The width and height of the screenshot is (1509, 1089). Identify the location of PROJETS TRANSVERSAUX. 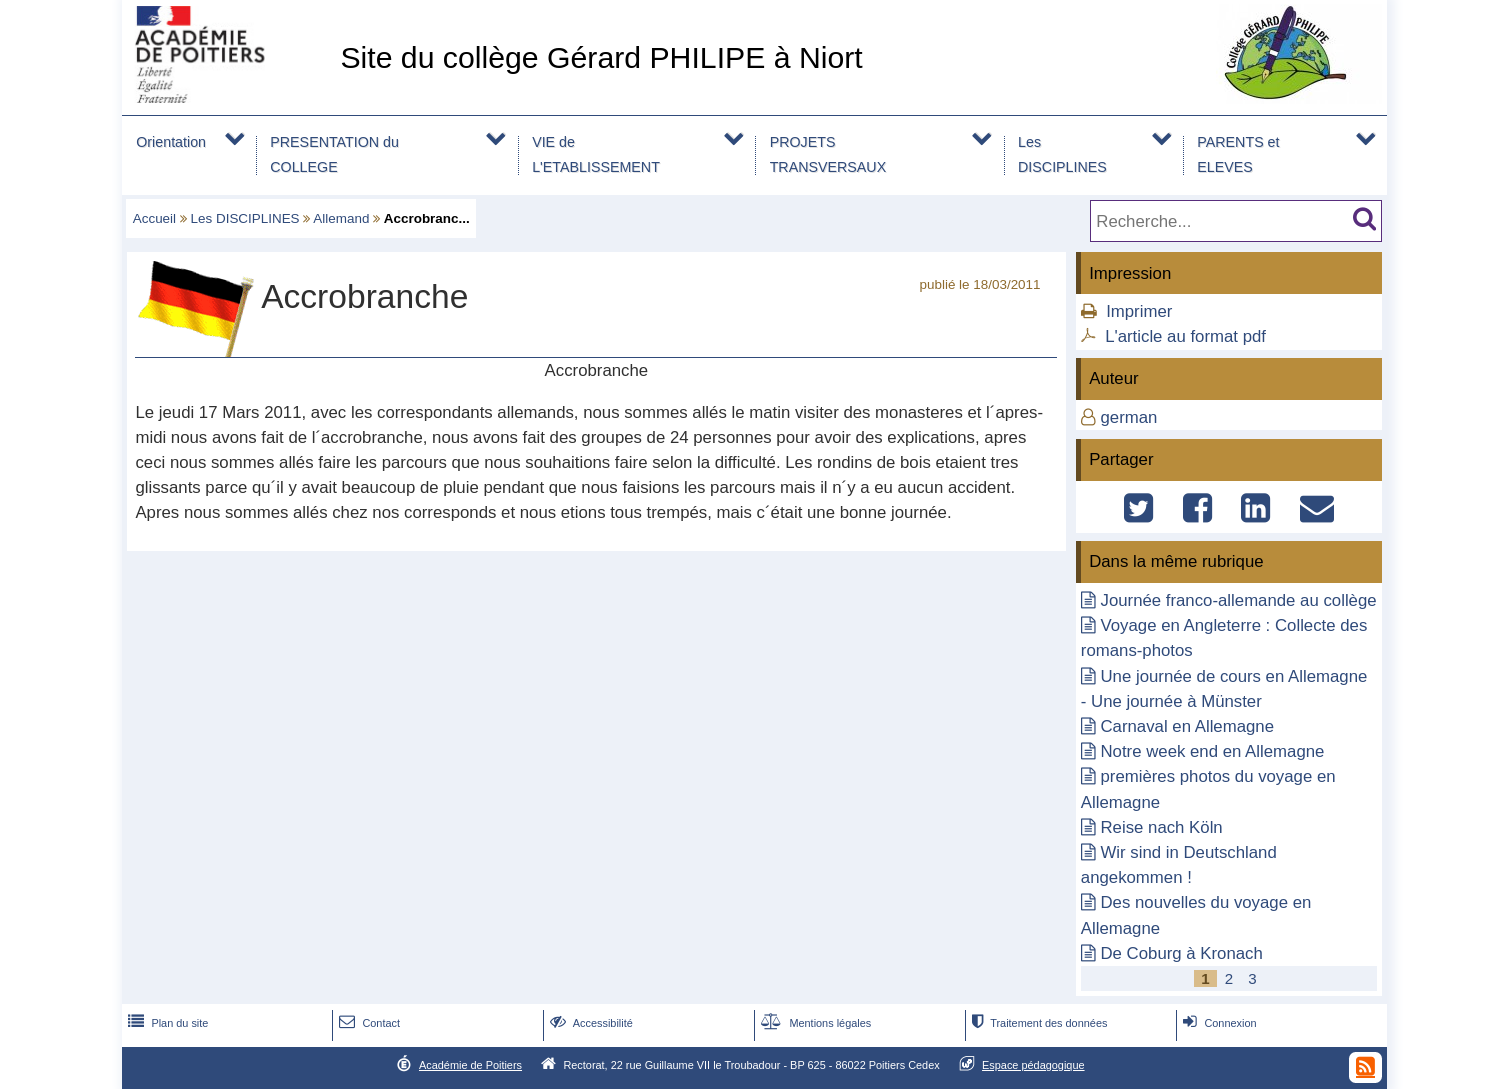
(828, 154).